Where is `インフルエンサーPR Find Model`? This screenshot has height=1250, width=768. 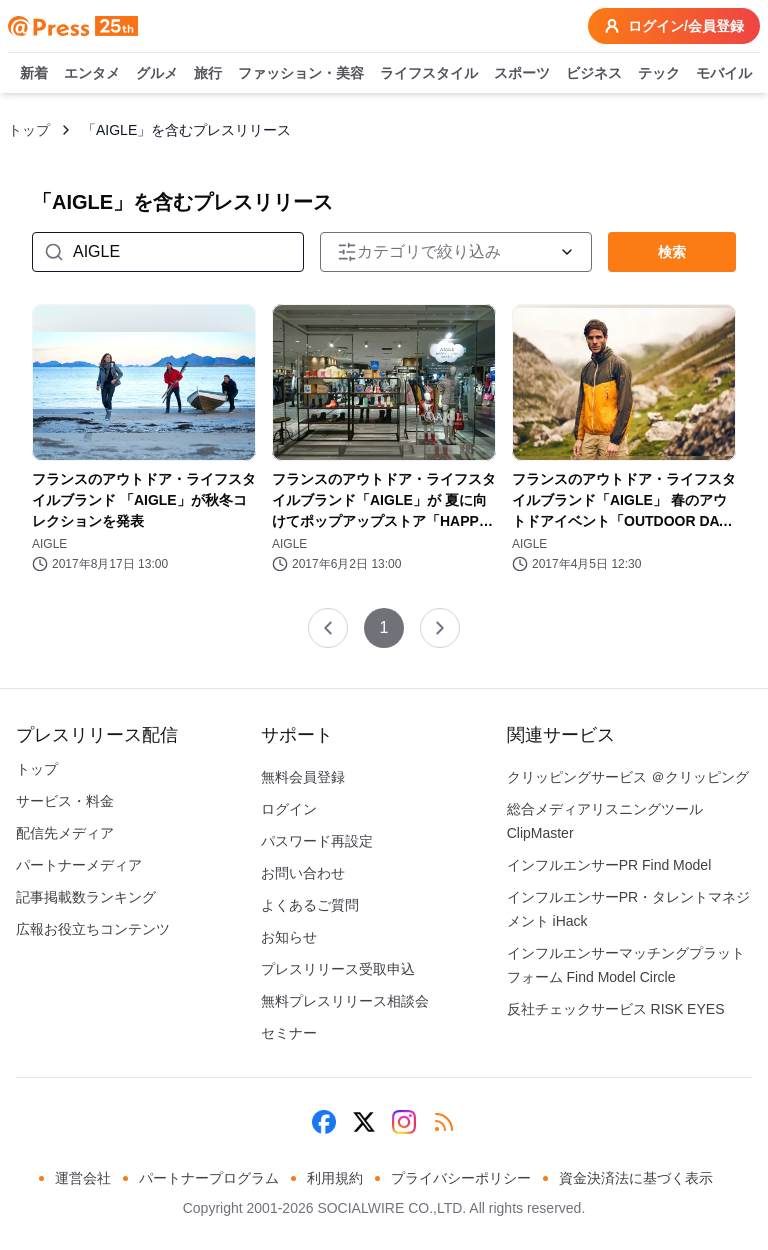
インフルエンサーPR Find Model is located at coordinates (609, 865).